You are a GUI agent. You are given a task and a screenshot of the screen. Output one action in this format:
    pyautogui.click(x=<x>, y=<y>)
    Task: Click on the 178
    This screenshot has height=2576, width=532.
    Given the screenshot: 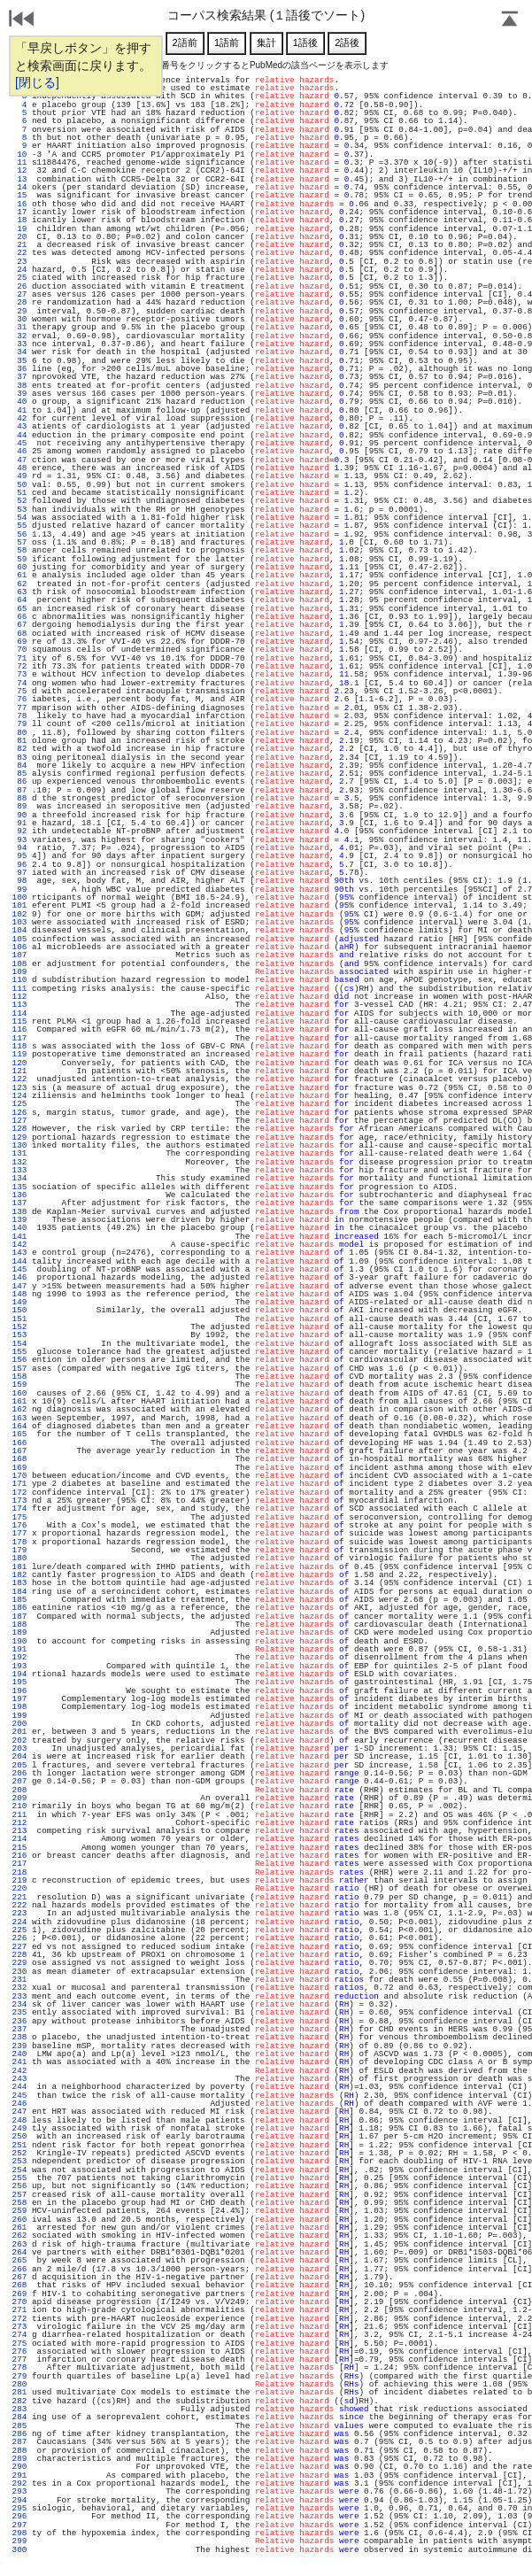 What is the action you would take?
    pyautogui.click(x=19, y=1542)
    